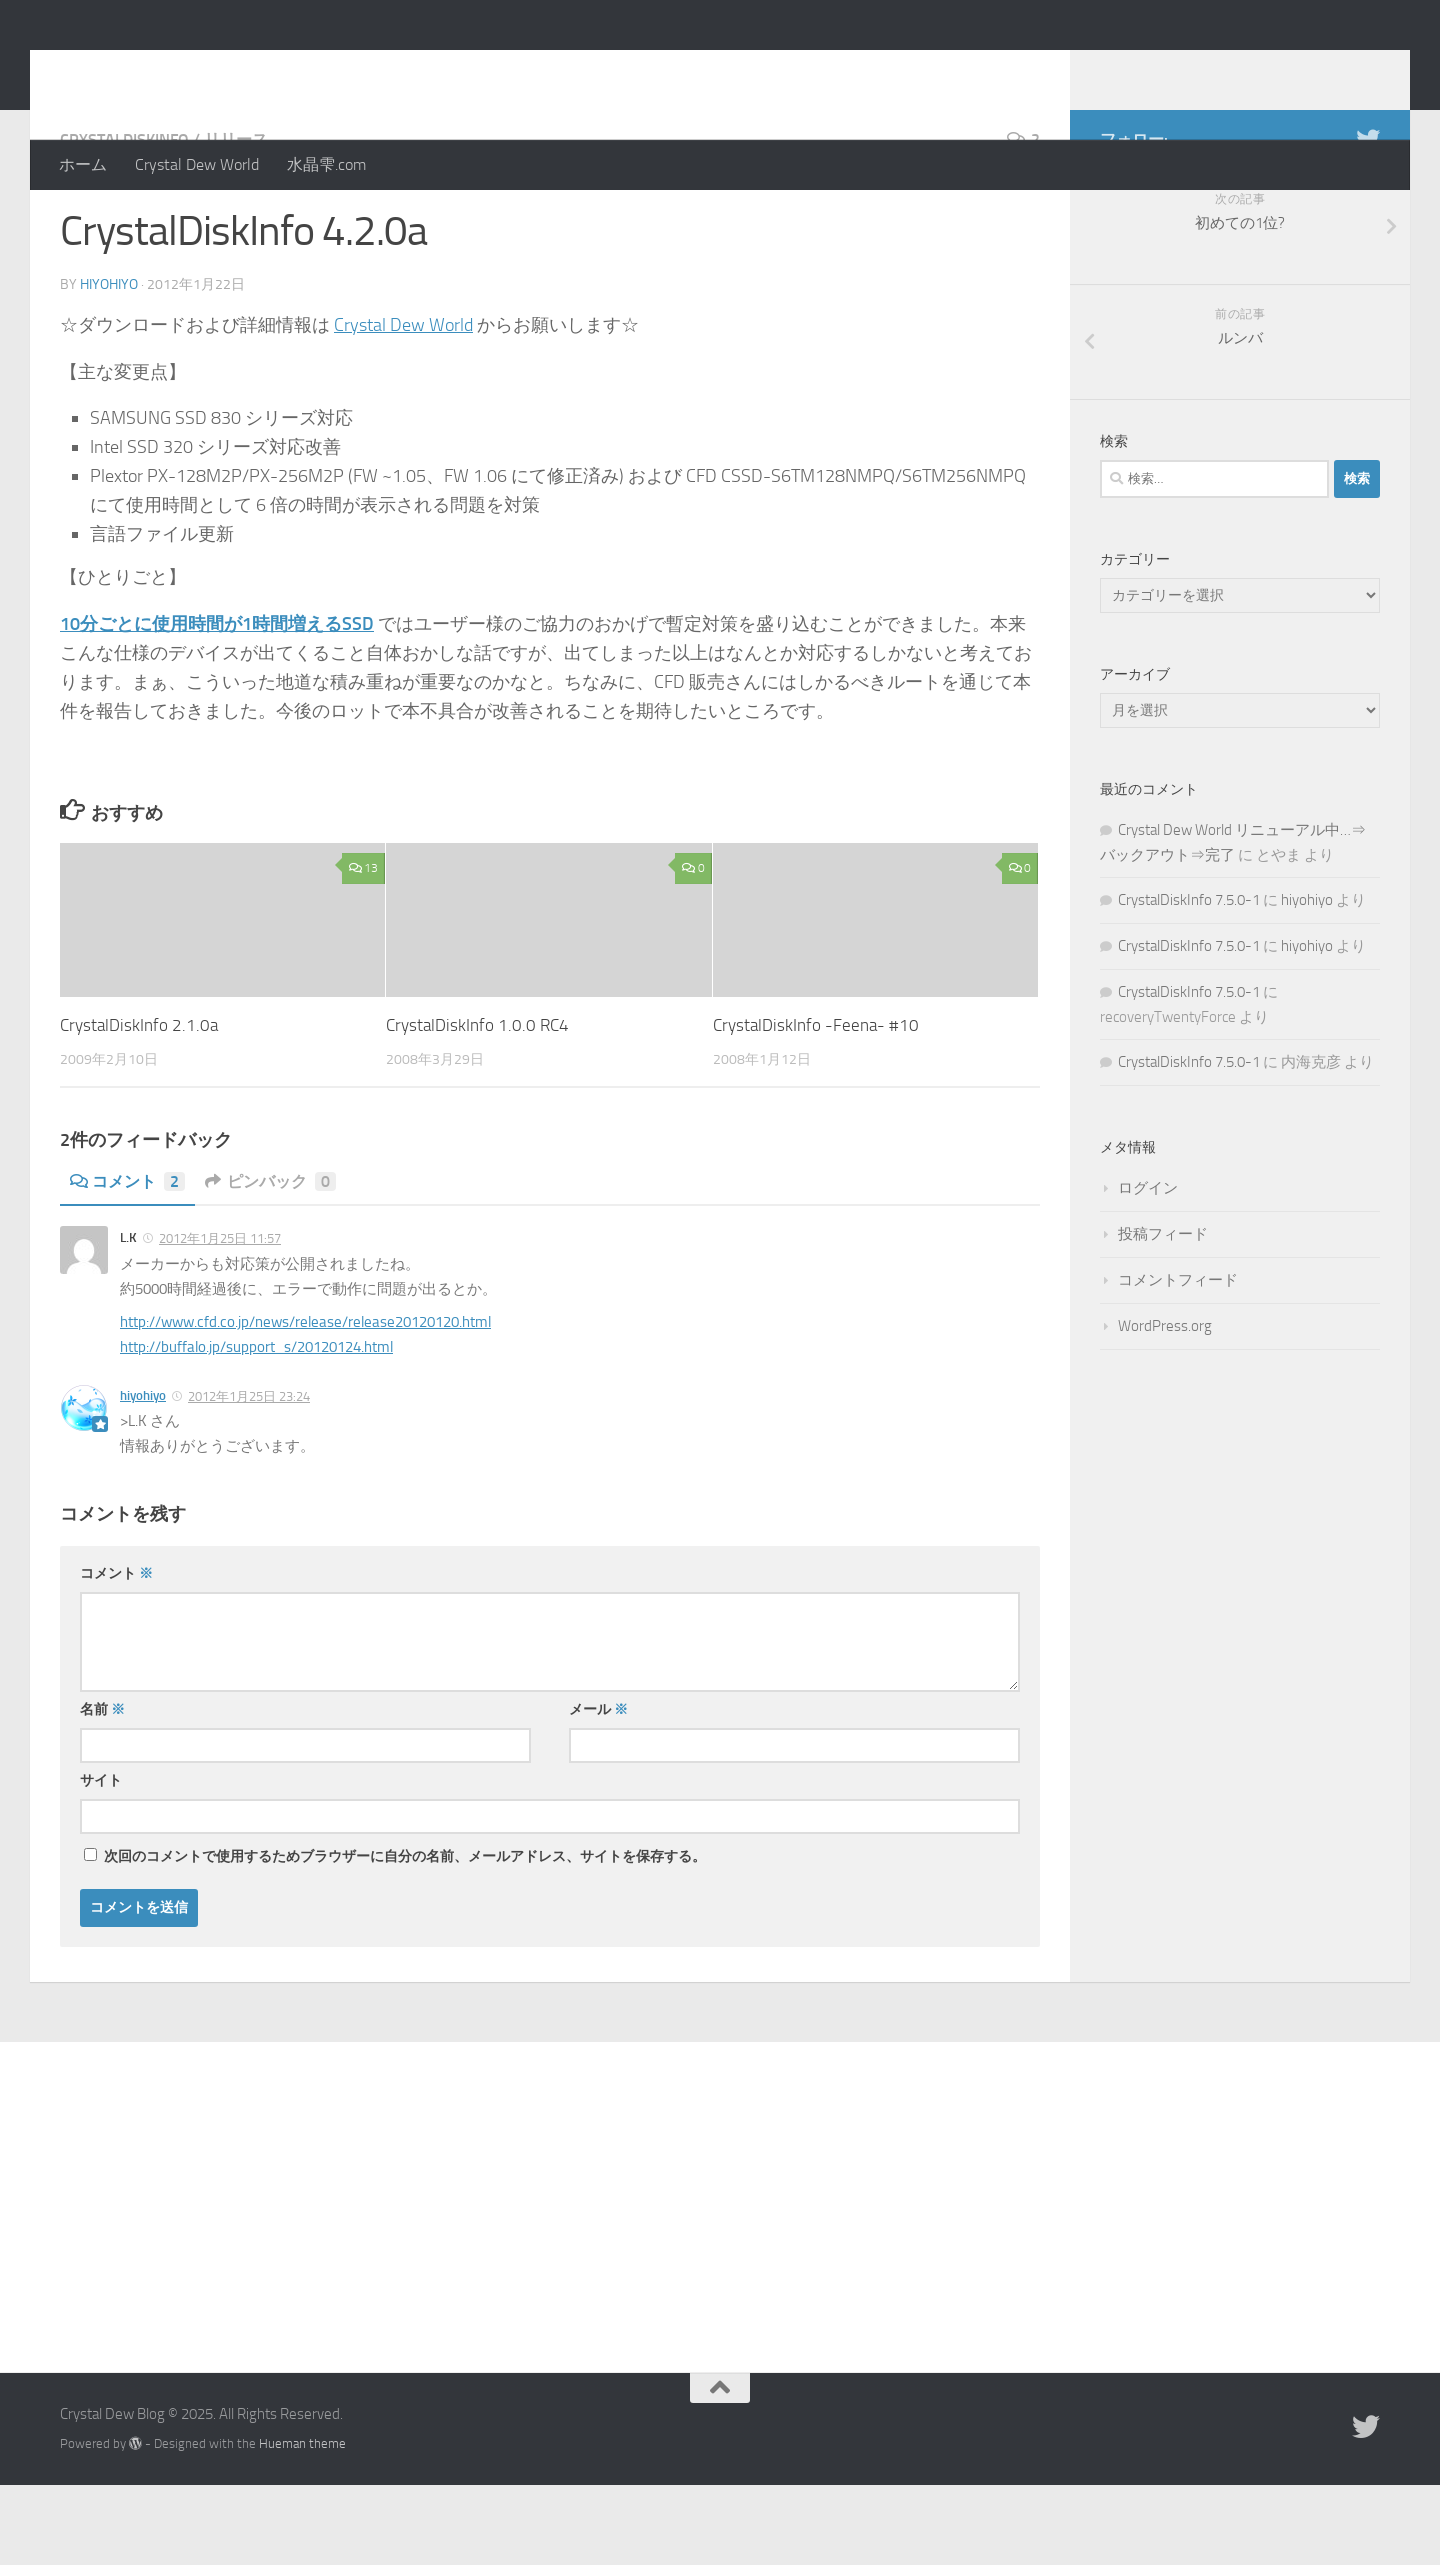 Image resolution: width=1440 pixels, height=2565 pixels. I want to click on 次回のコメントで使用するためブラウザーに自分の名前、メールアドレス、サイトを保存する。, so click(405, 1936).